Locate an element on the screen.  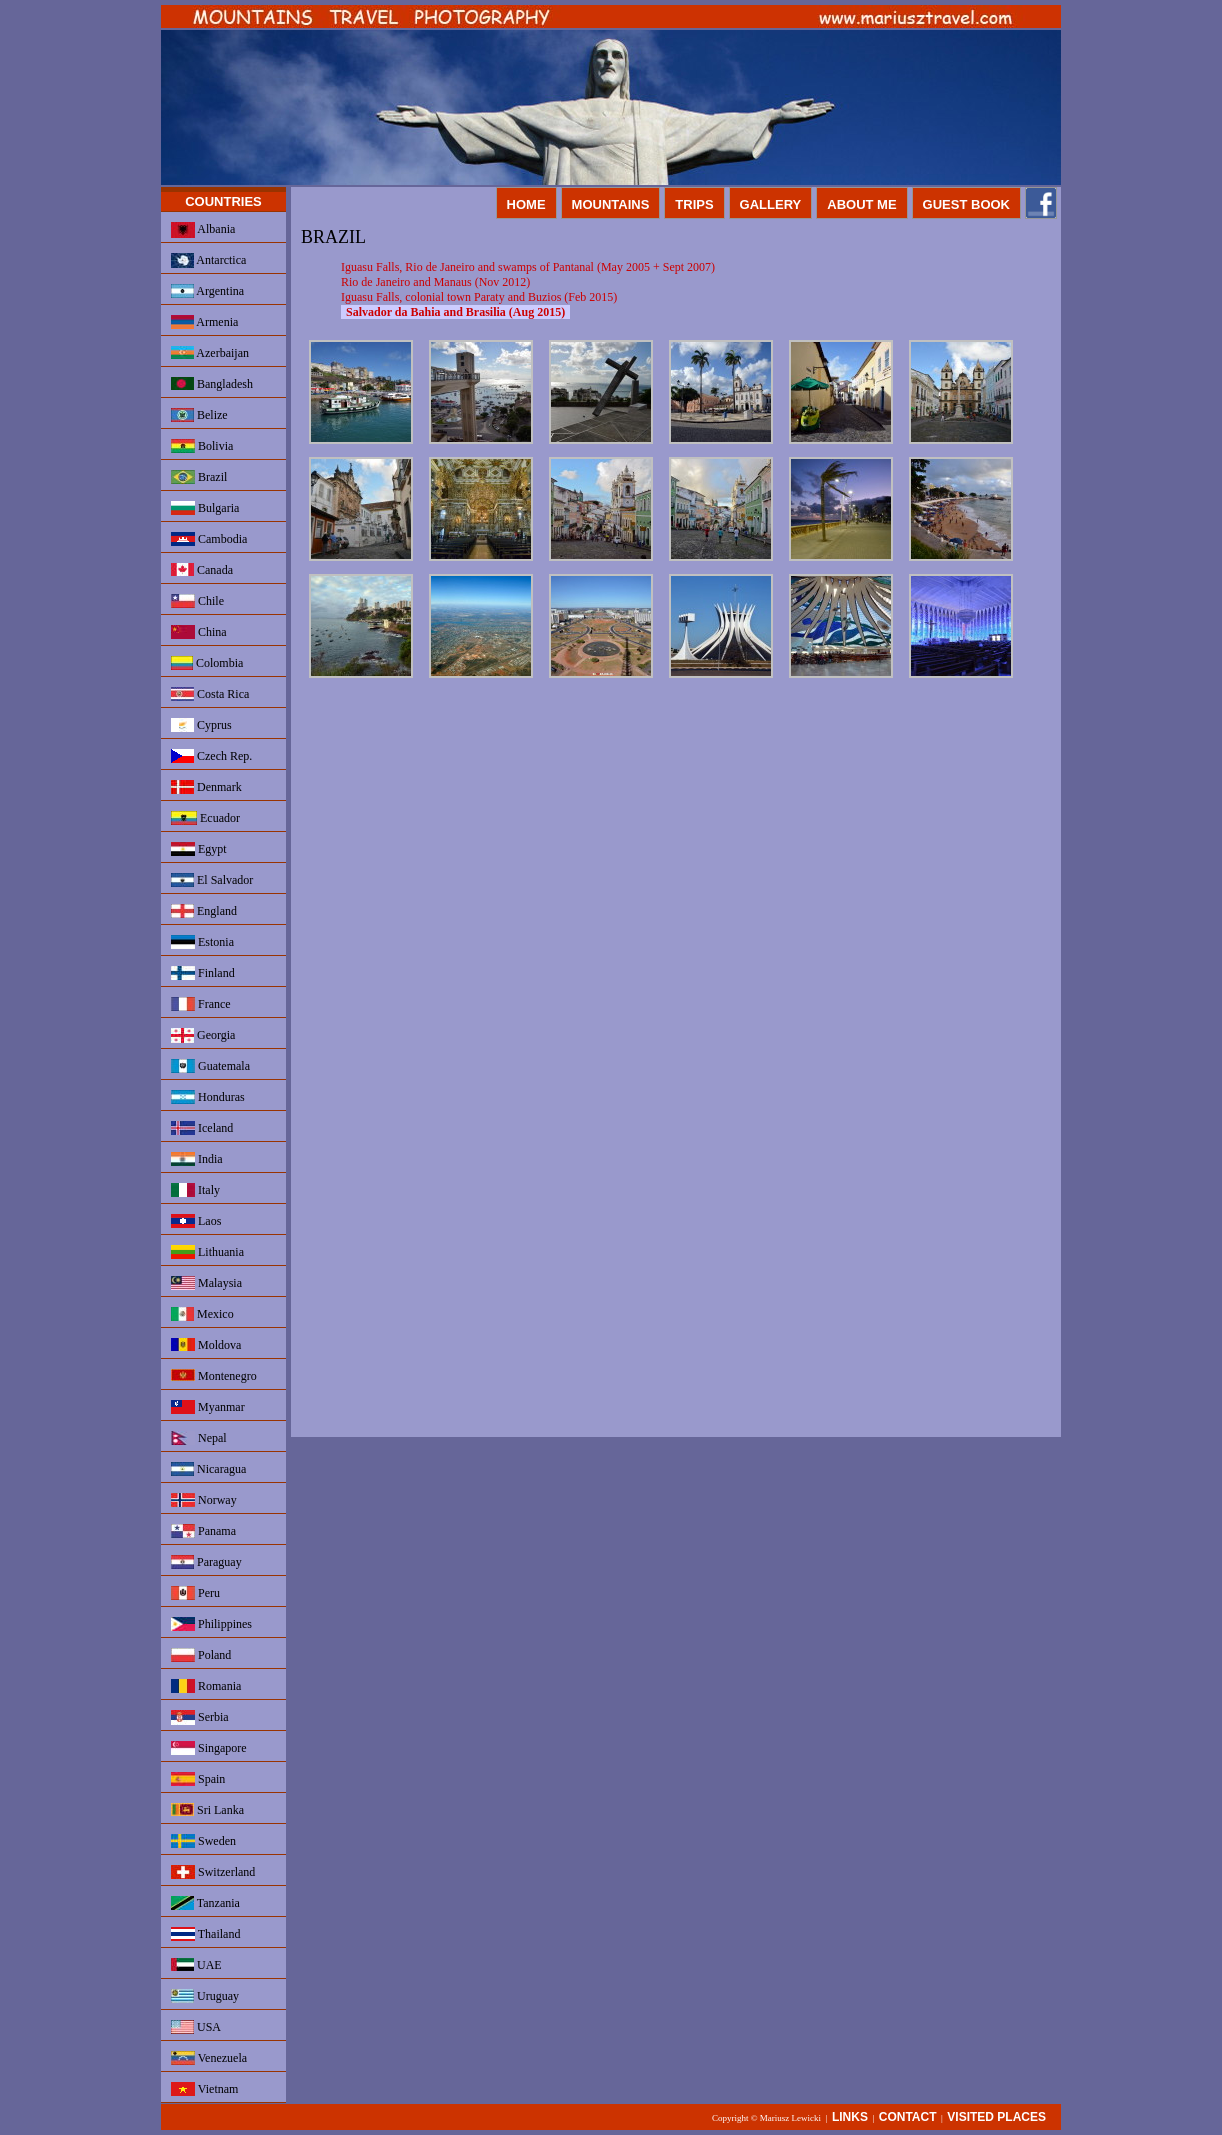
Italy is located at coordinates (195, 1190).